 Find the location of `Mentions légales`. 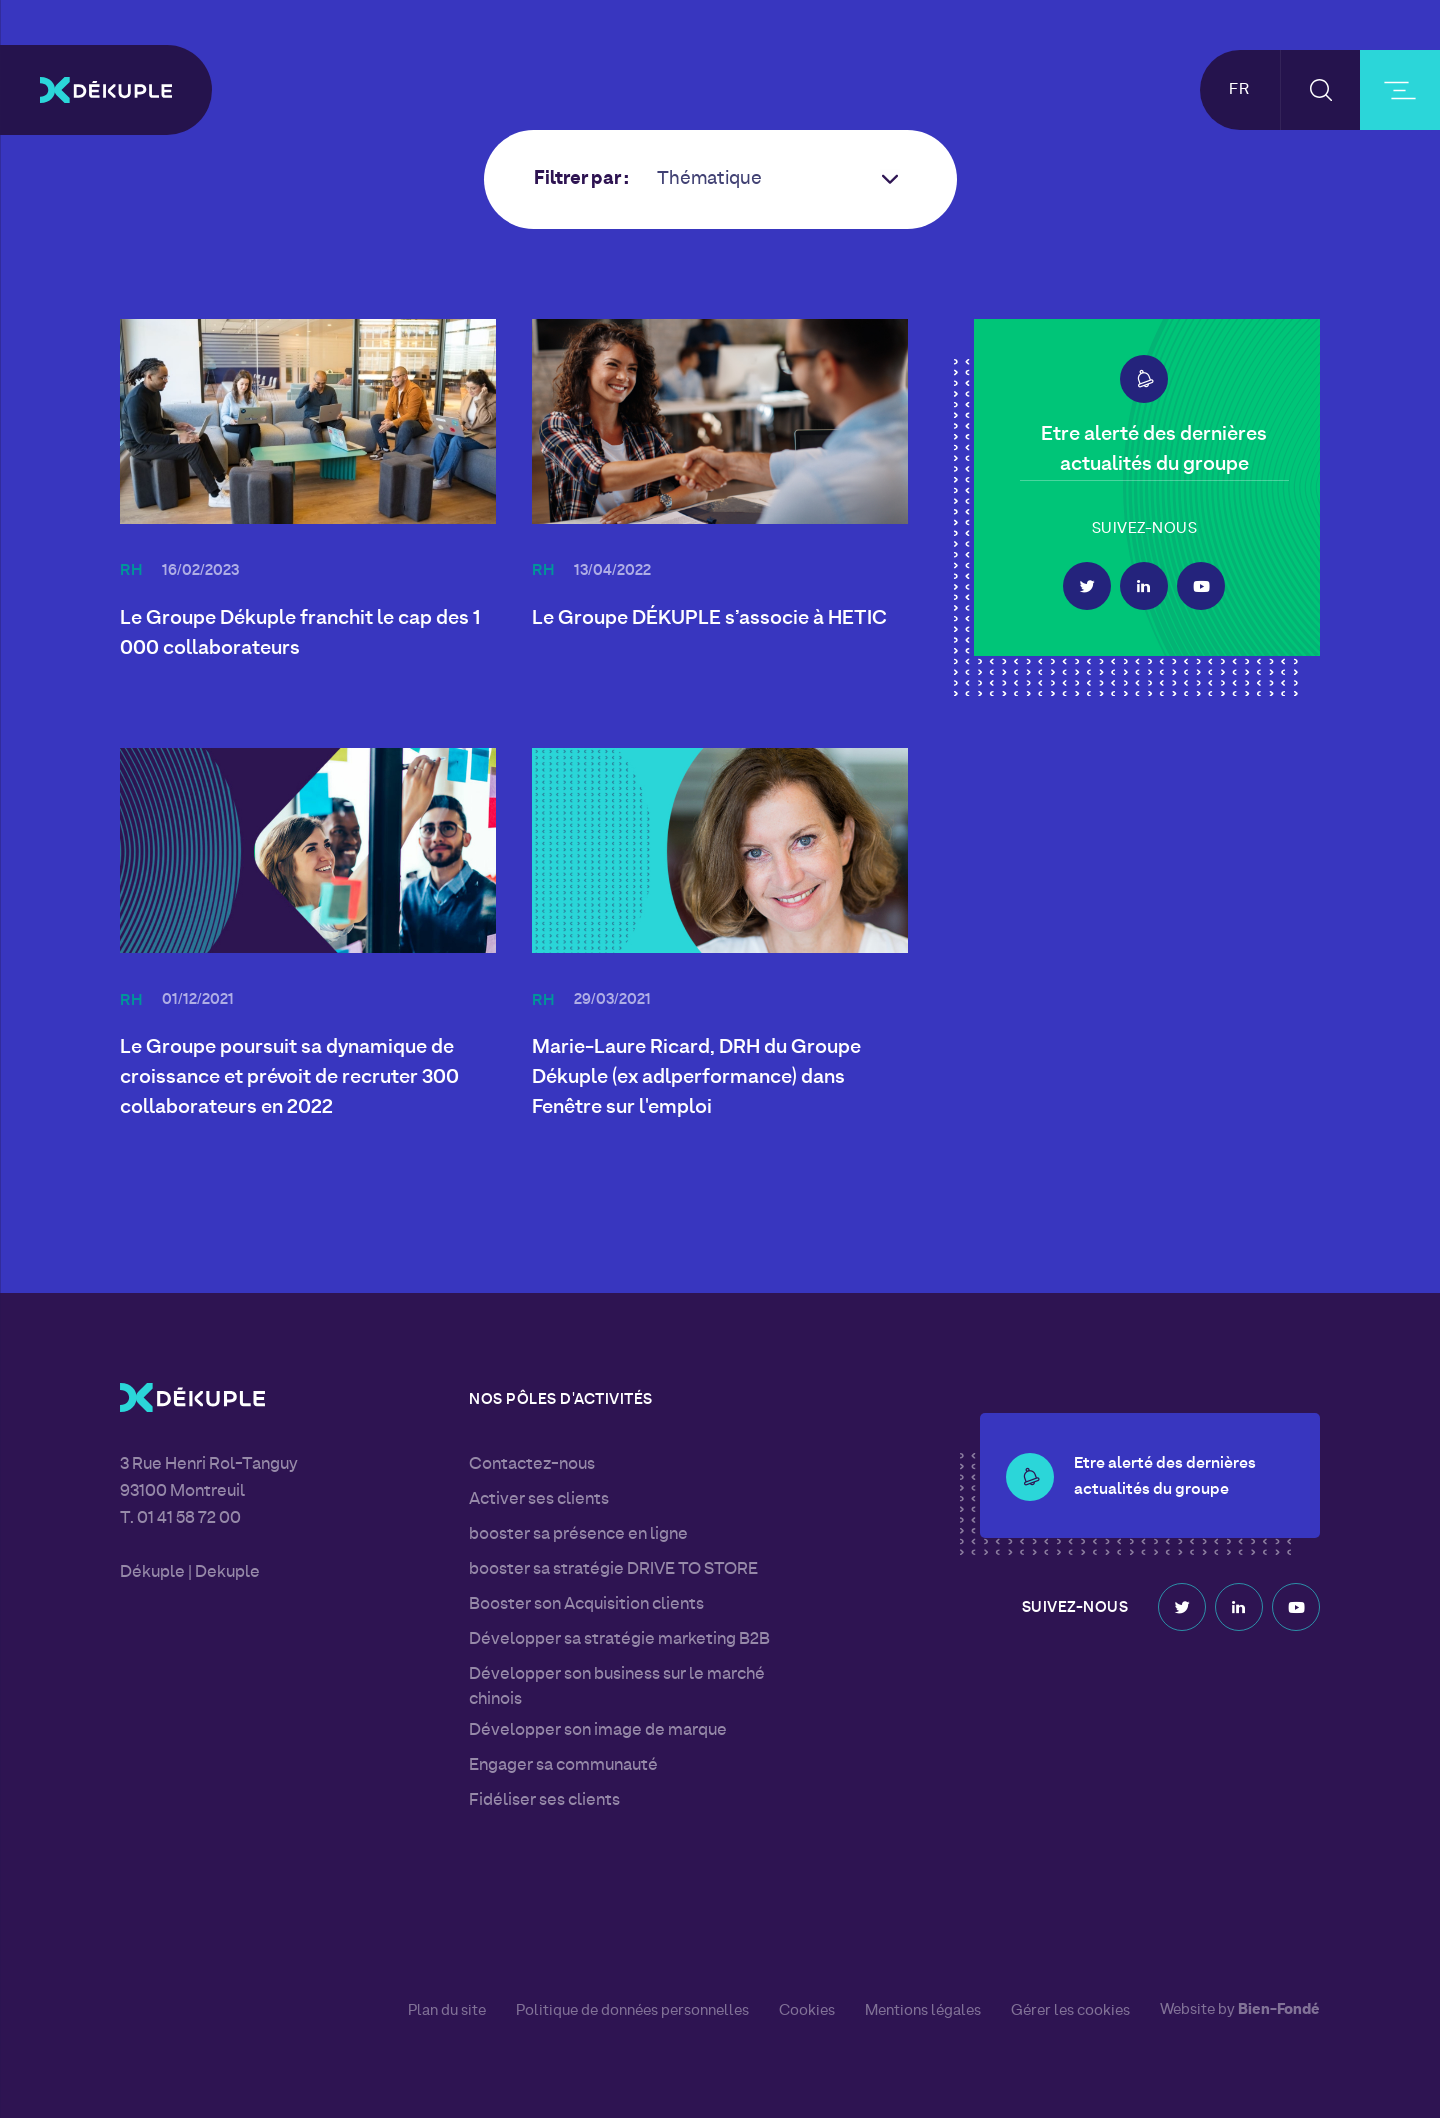

Mentions légales is located at coordinates (923, 2011).